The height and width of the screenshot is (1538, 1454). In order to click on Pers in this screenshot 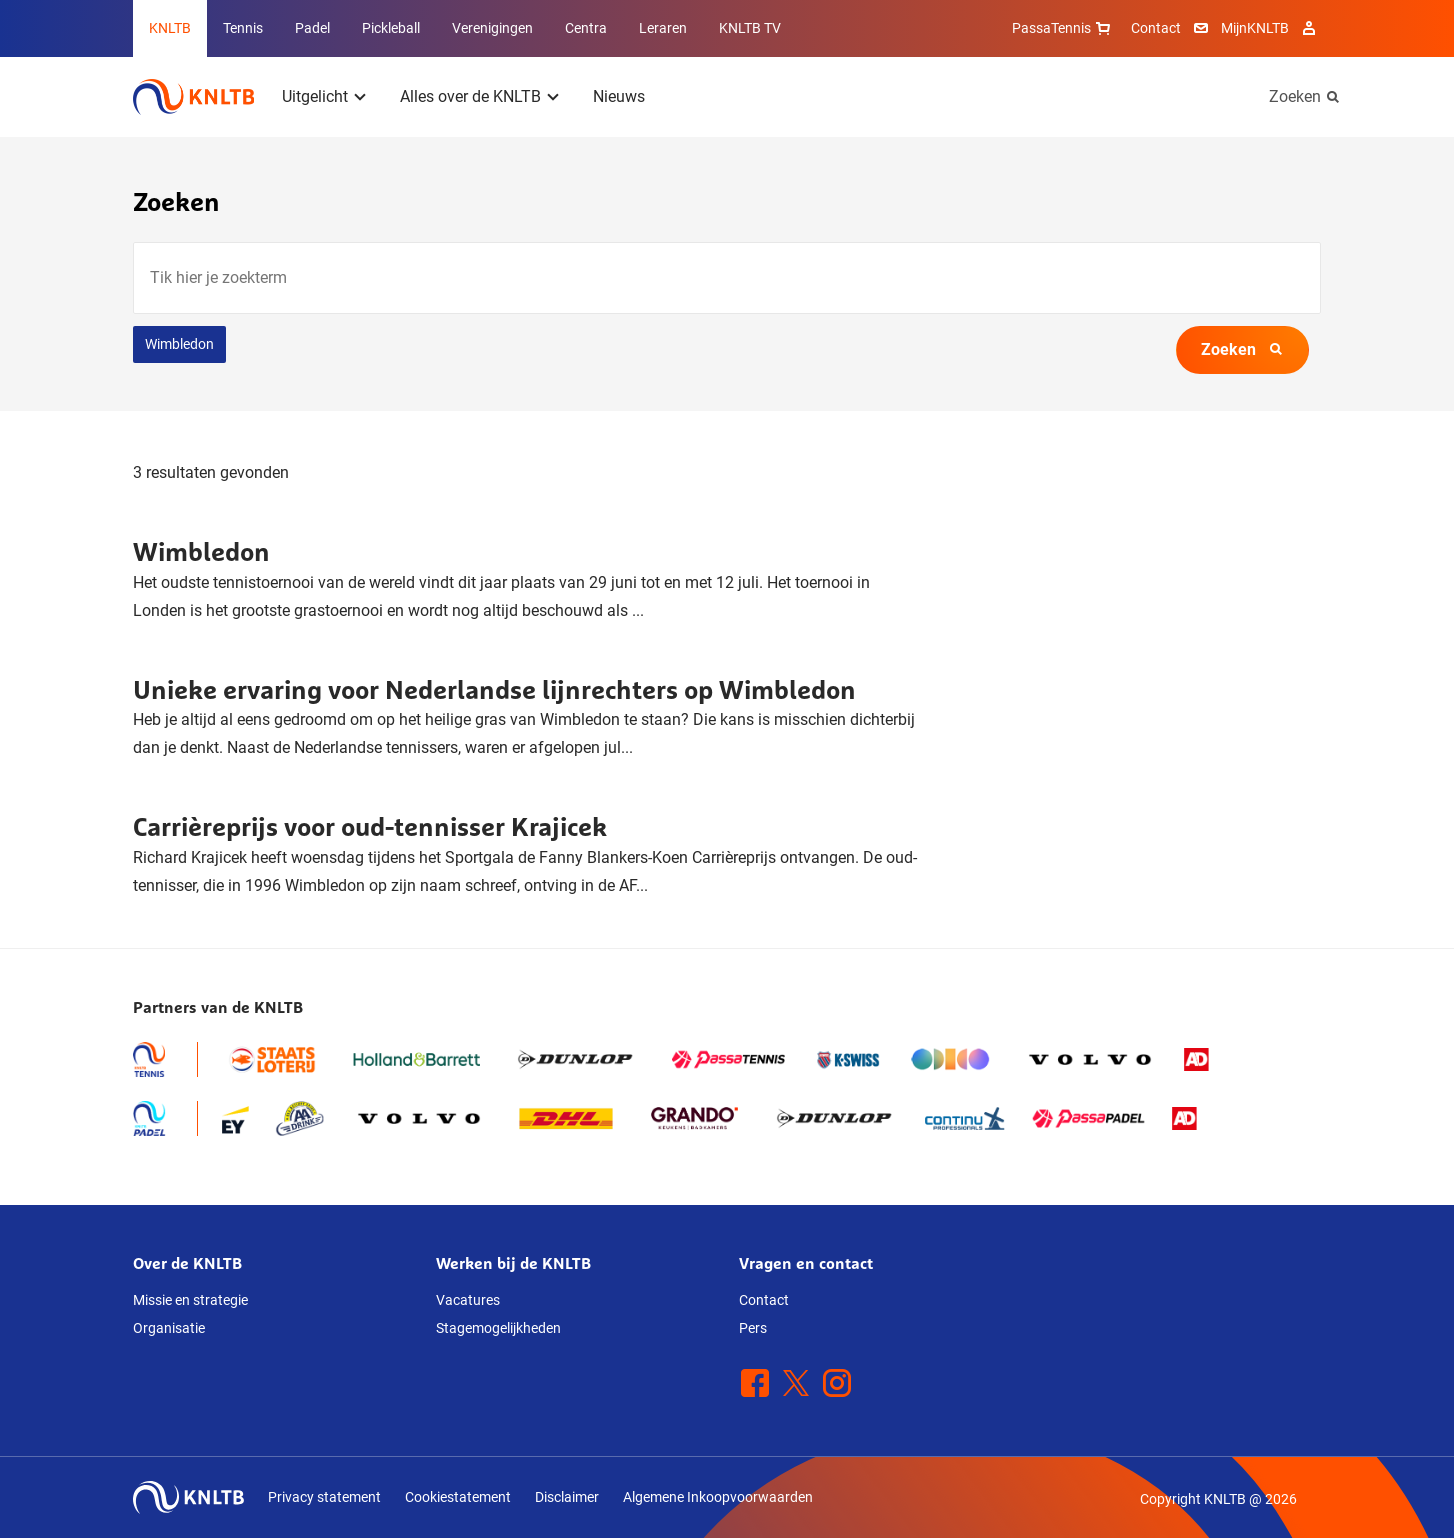, I will do `click(753, 1328)`.